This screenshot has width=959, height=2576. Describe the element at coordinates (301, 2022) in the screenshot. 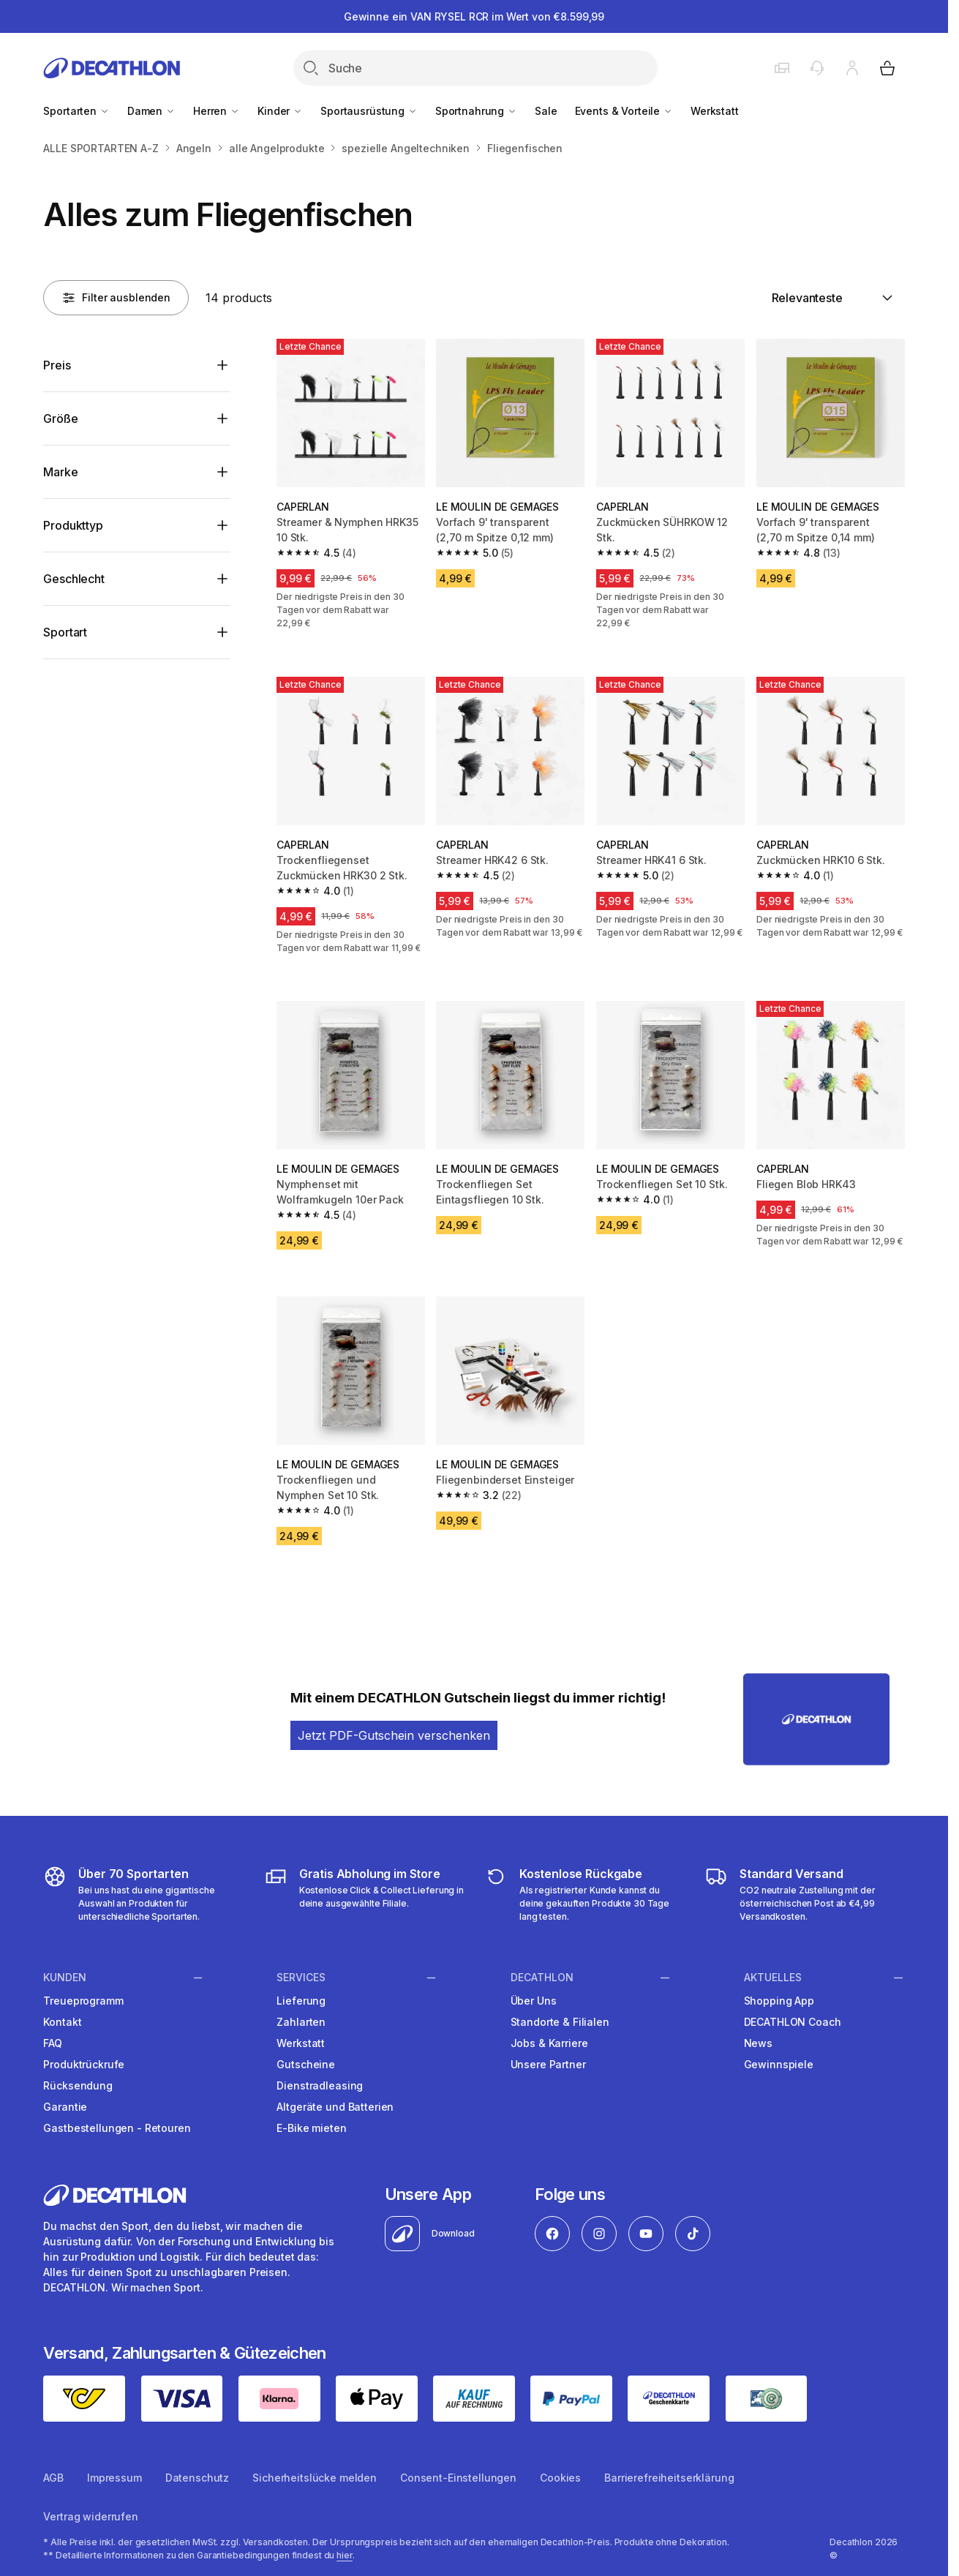

I see `Zahlarten` at that location.